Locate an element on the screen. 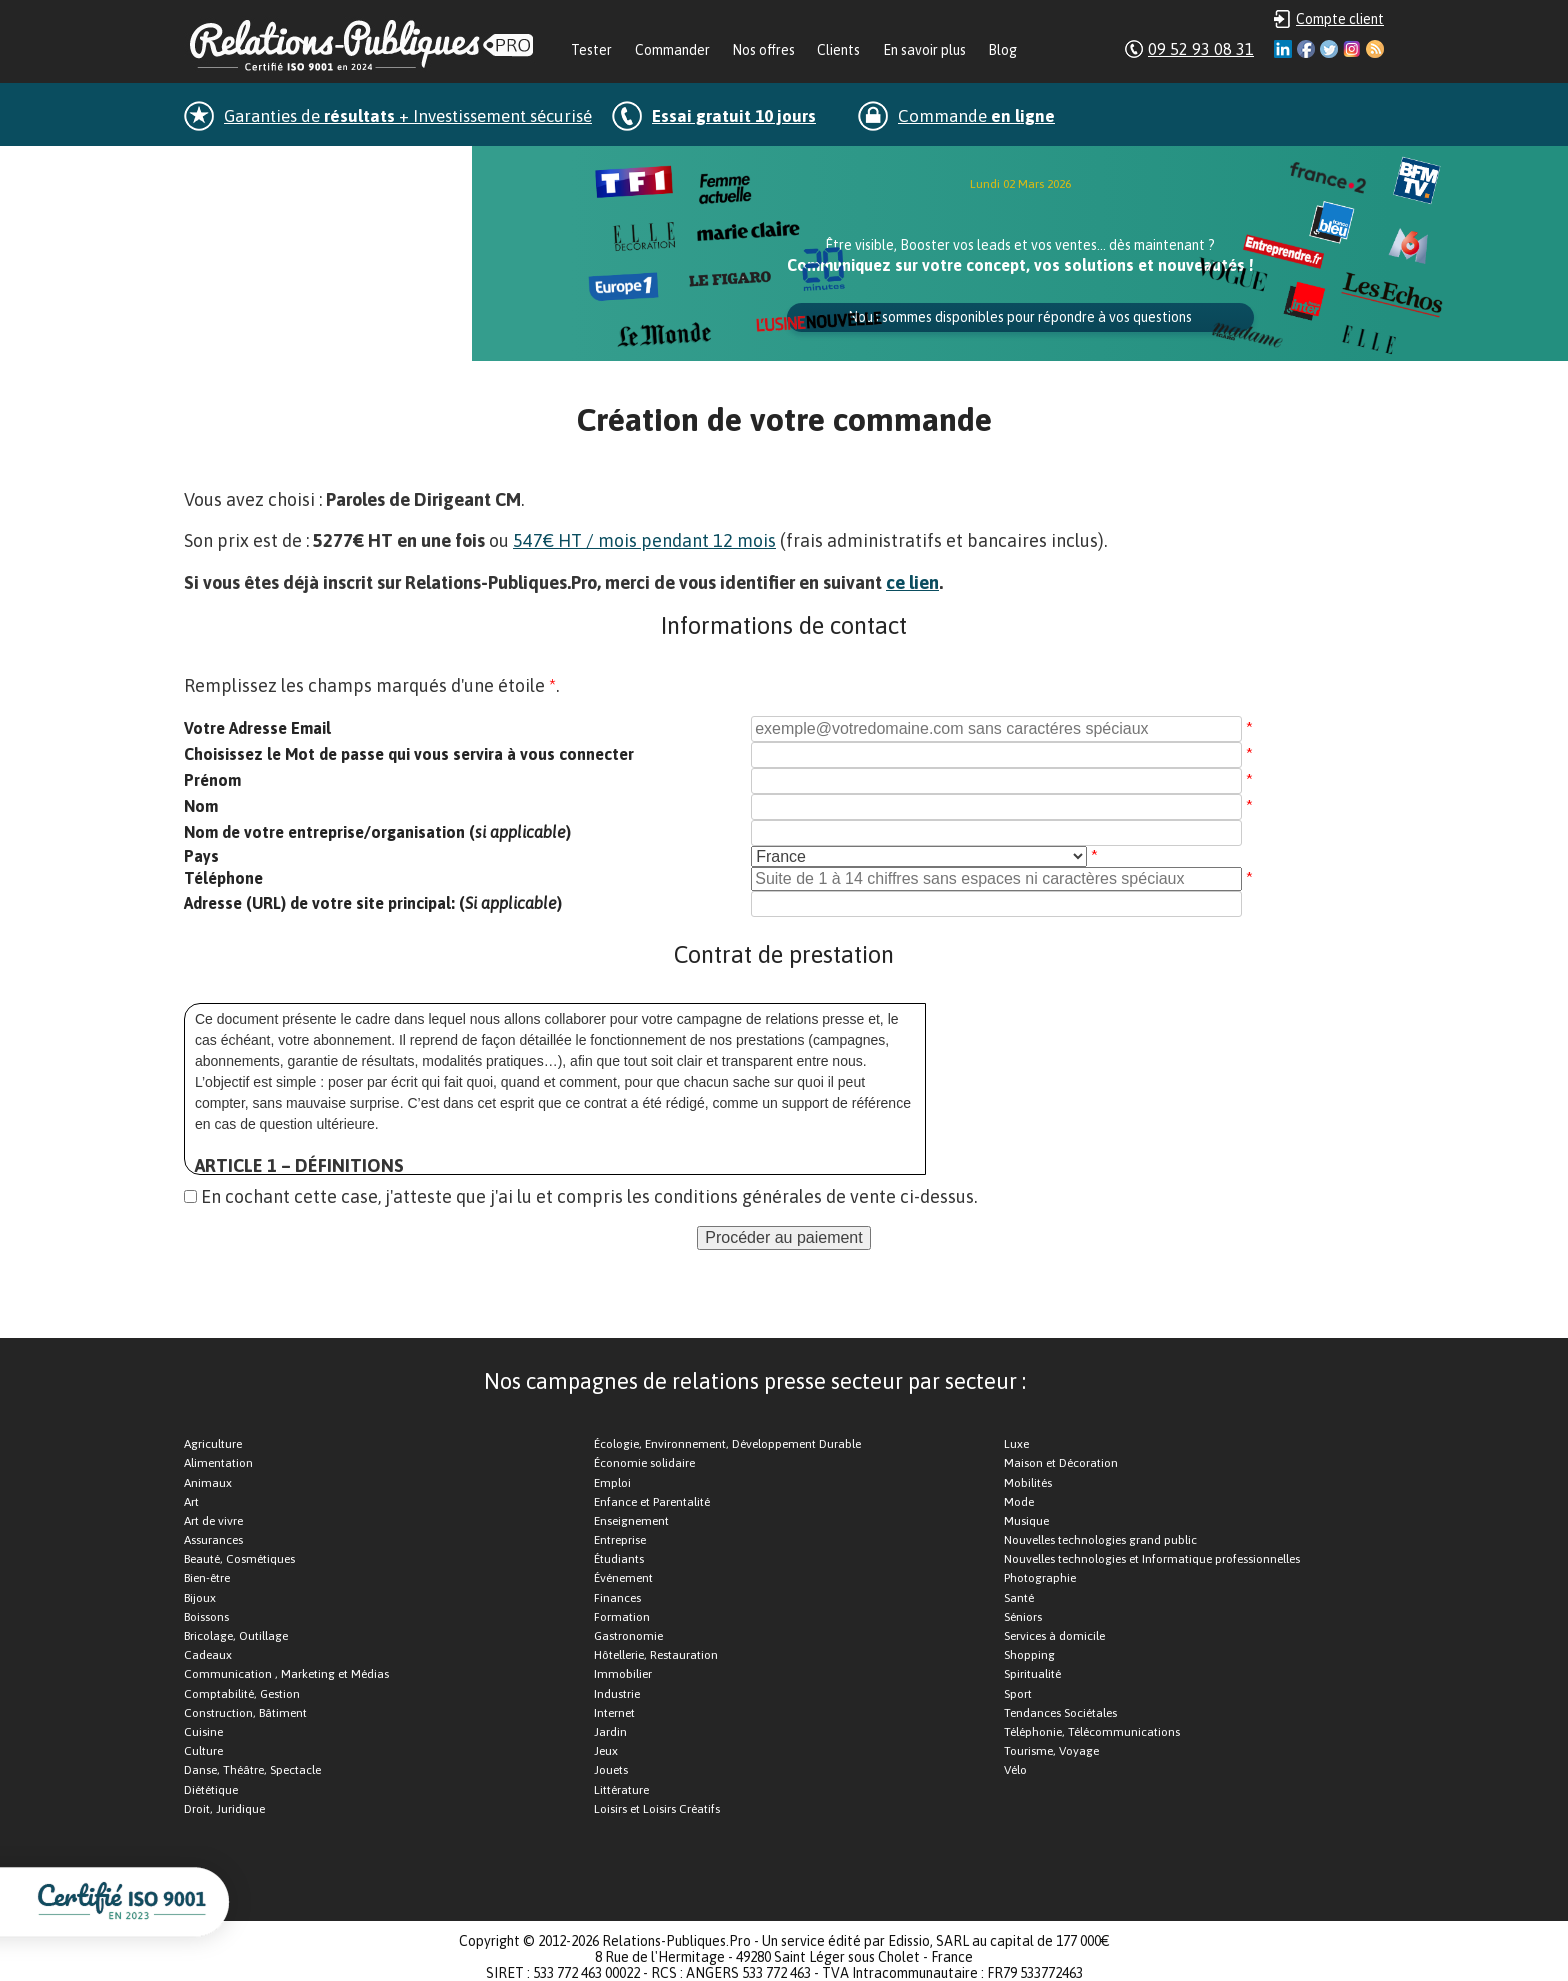 The width and height of the screenshot is (1568, 1981). Événement is located at coordinates (623, 1578).